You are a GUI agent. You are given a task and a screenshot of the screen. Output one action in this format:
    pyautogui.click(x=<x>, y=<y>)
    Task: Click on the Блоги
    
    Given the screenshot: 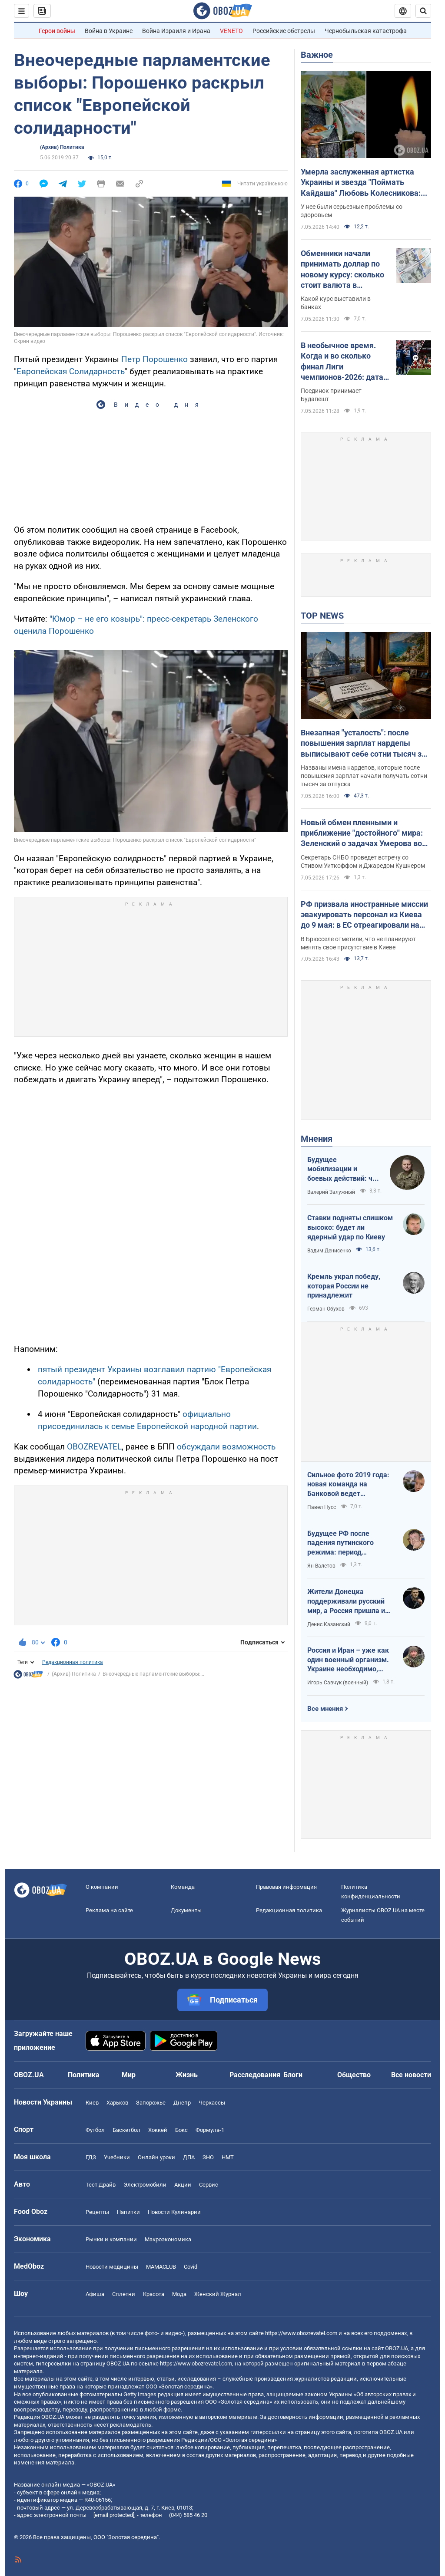 What is the action you would take?
    pyautogui.click(x=292, y=2075)
    